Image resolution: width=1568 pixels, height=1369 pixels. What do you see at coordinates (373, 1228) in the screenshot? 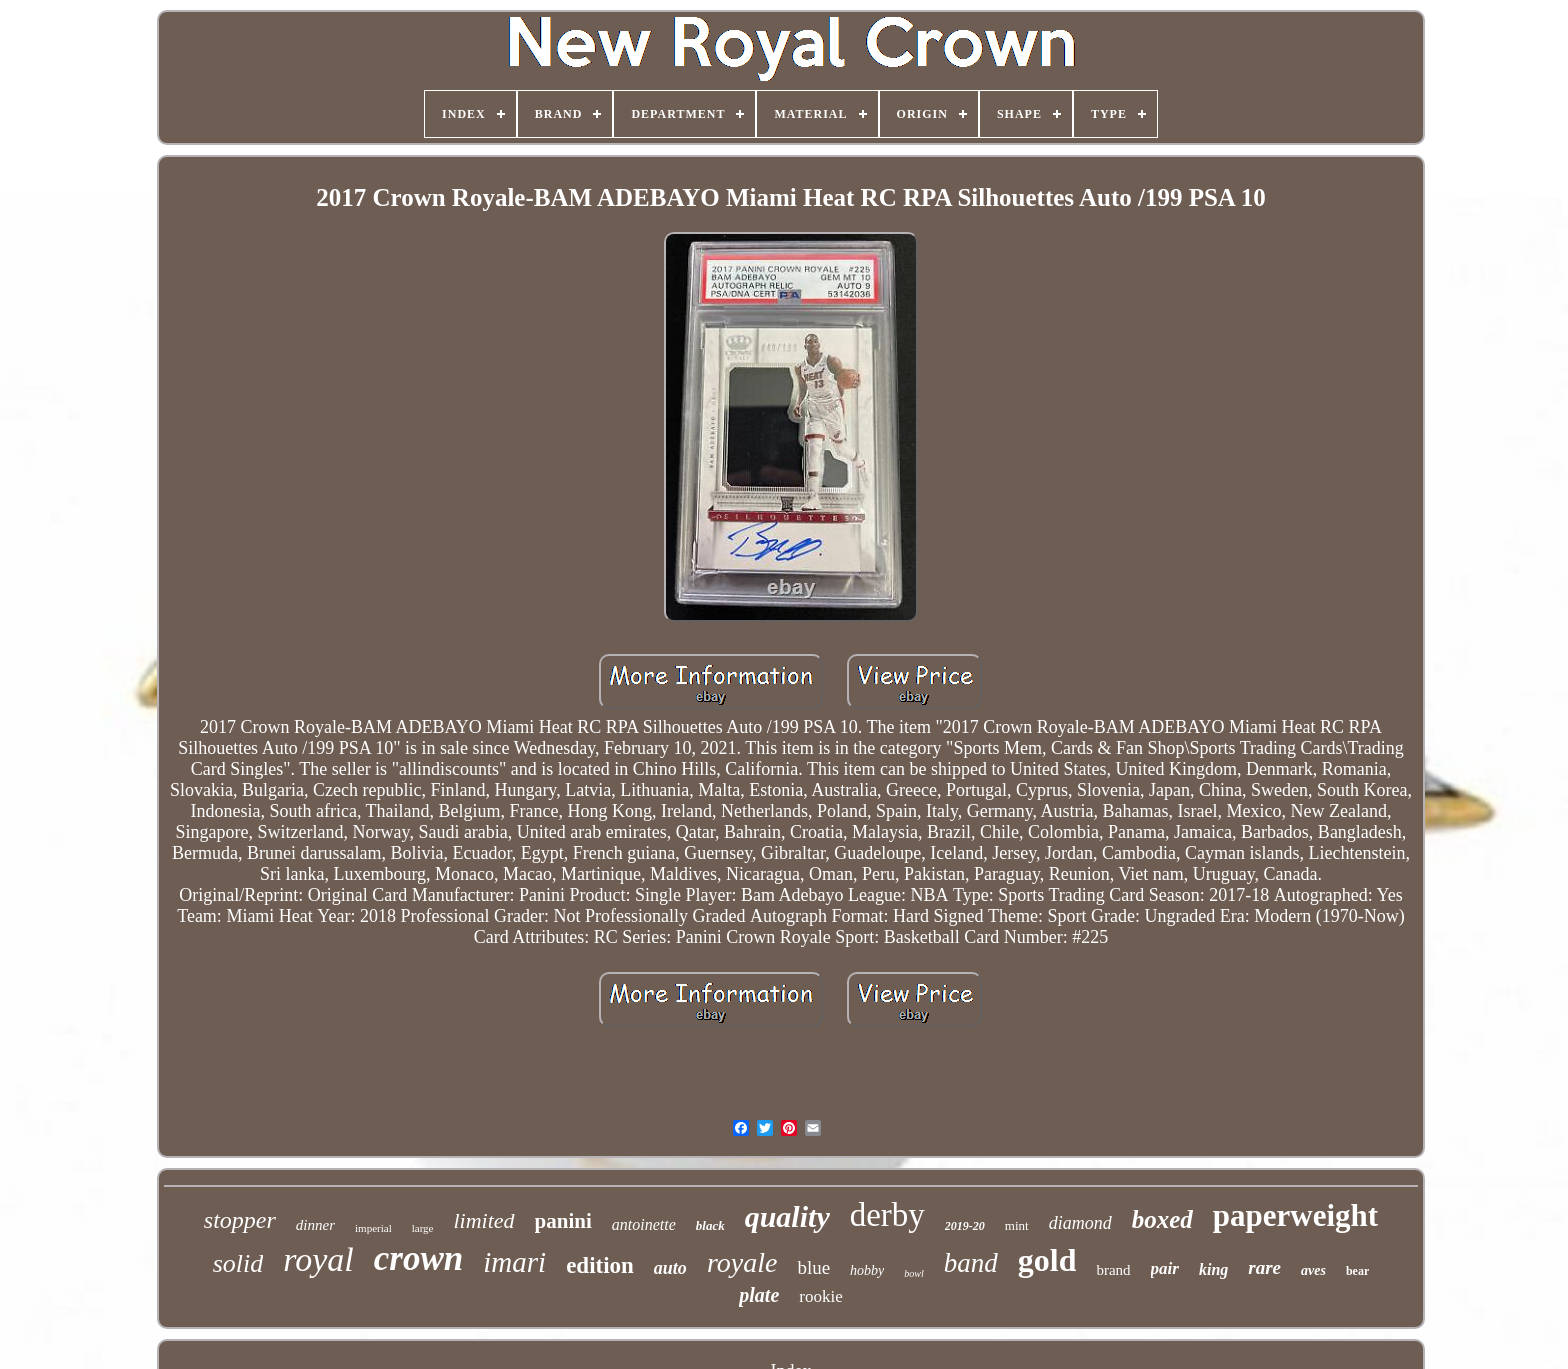
I see `imperial` at bounding box center [373, 1228].